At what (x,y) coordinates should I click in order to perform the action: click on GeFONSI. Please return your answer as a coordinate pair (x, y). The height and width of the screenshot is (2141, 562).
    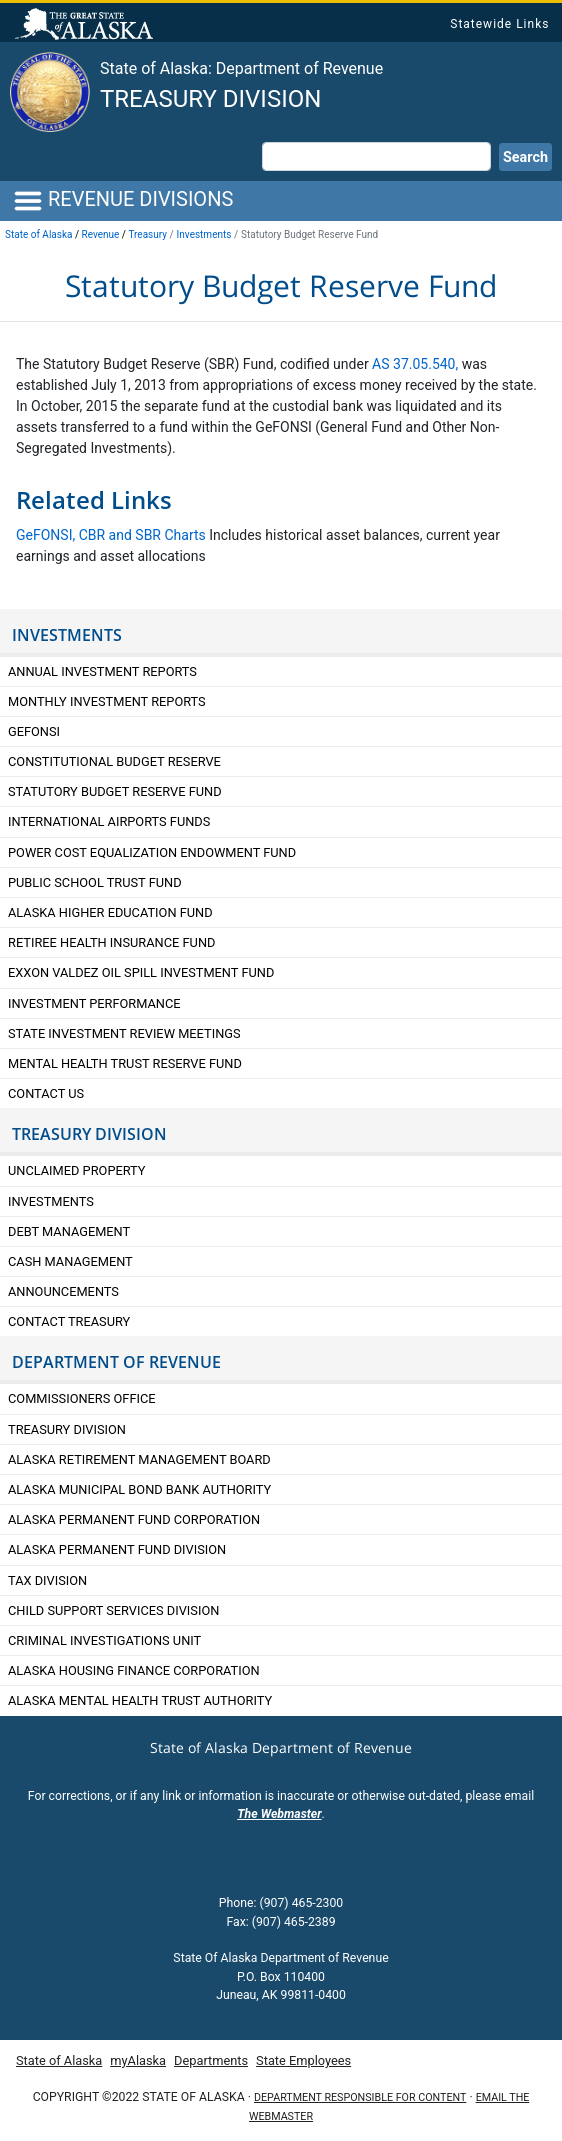
    Looking at the image, I should click on (34, 731).